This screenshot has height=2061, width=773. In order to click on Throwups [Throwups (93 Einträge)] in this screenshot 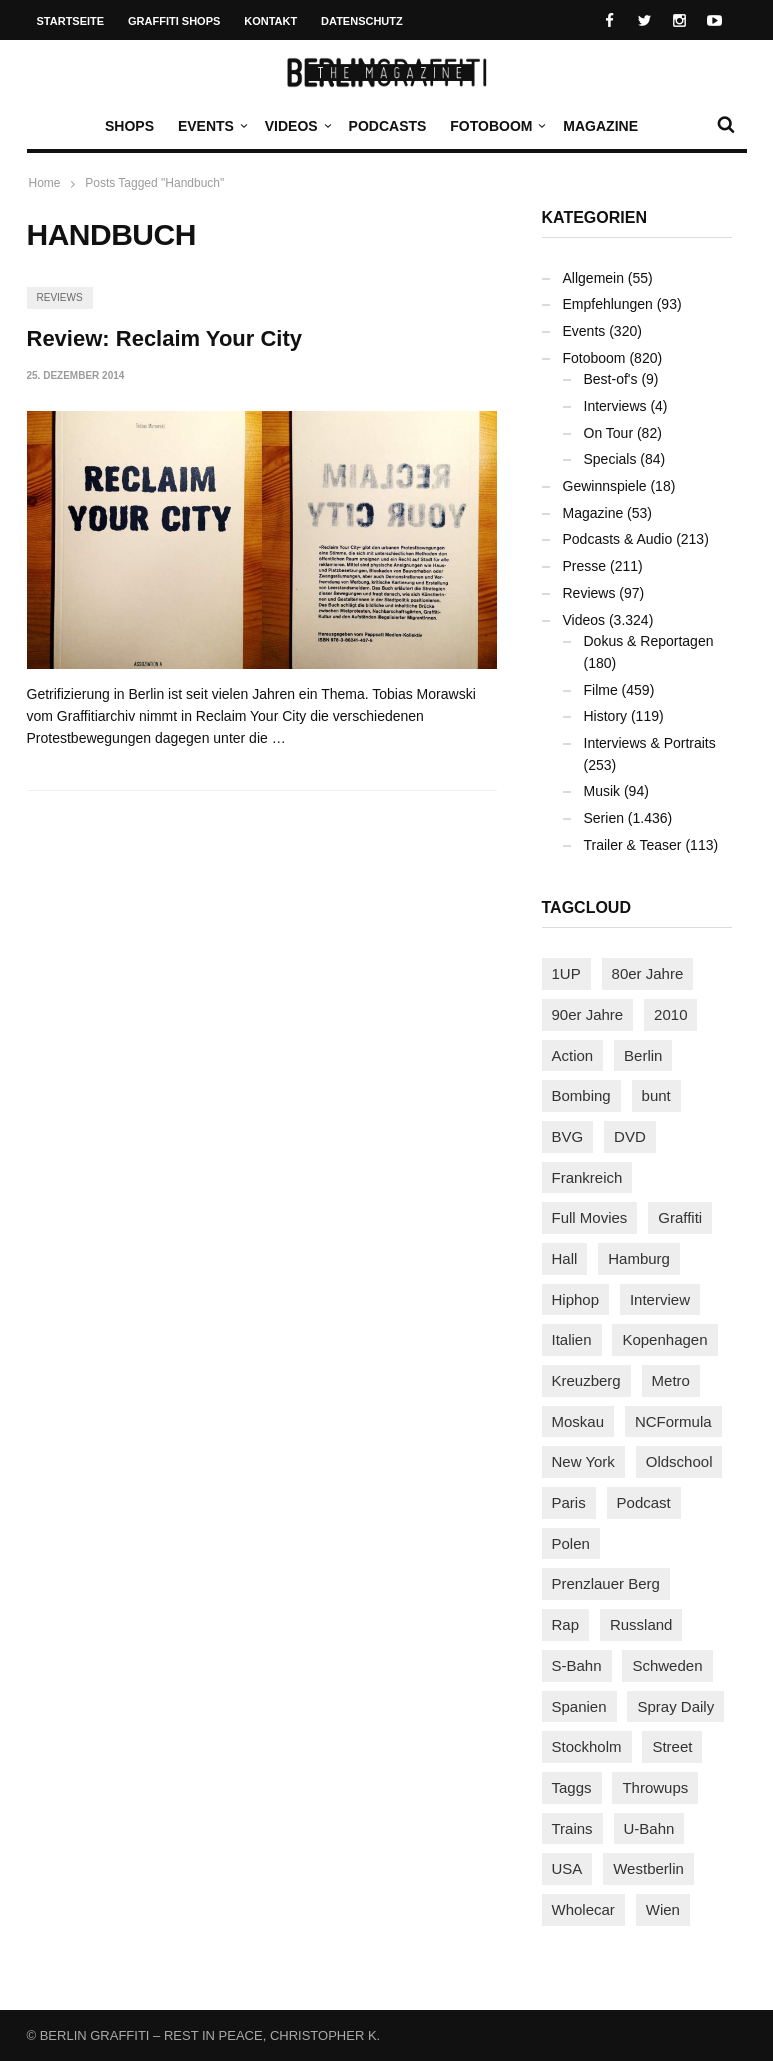, I will do `click(655, 1787)`.